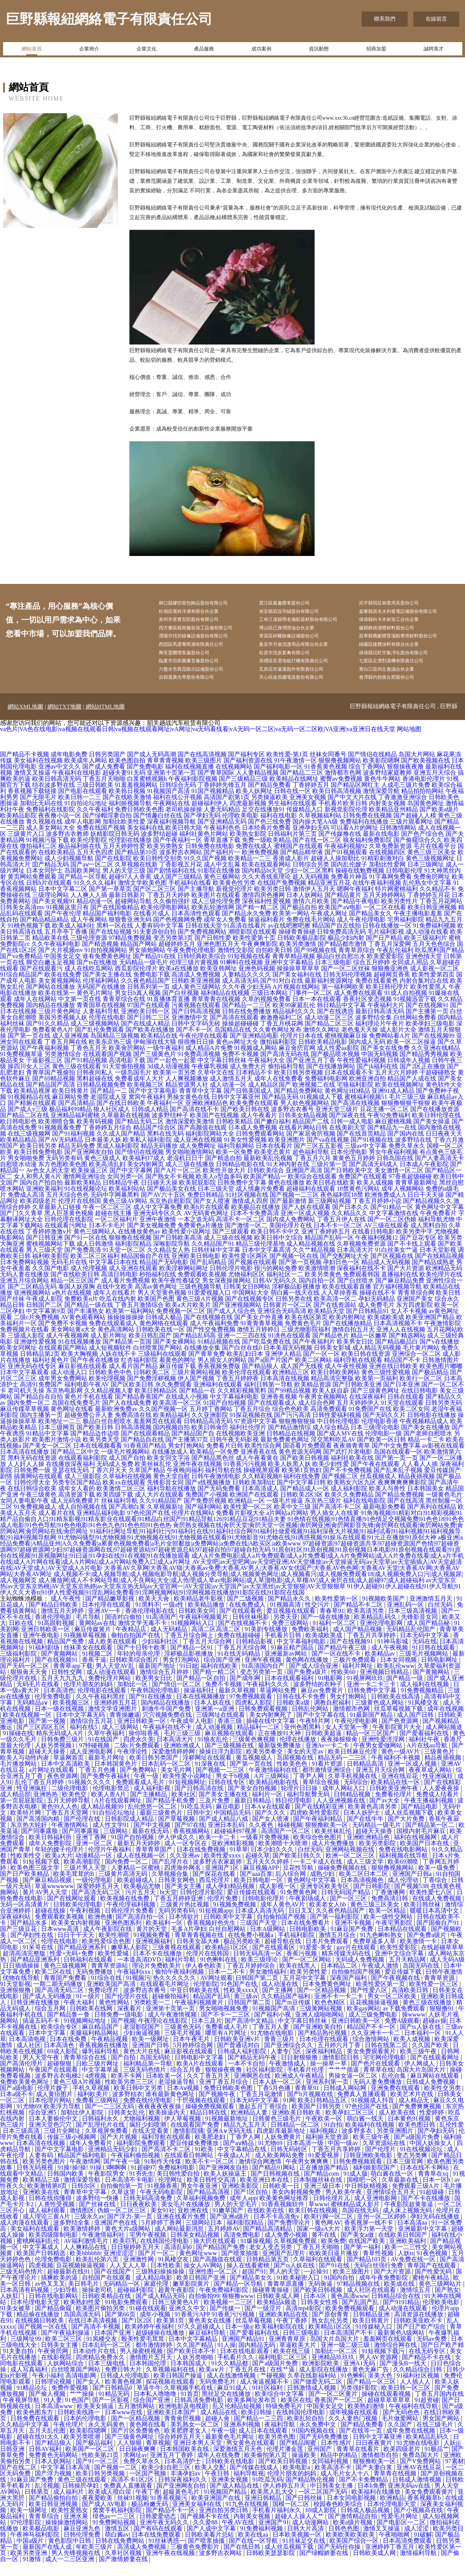  I want to click on 国产美女主播, so click(184, 1900).